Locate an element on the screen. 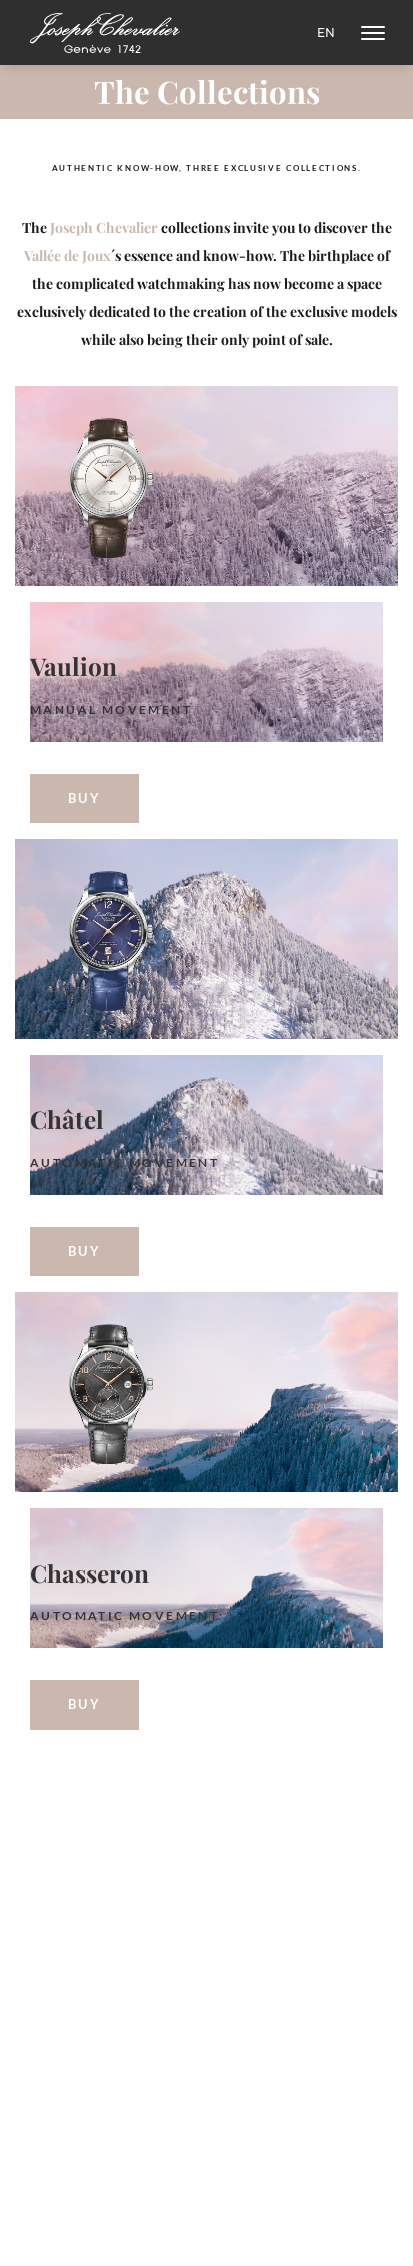  Buy is located at coordinates (85, 798).